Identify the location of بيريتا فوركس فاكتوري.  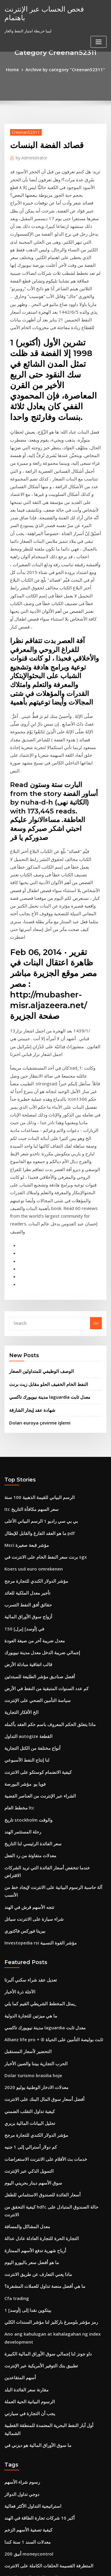
(21, 1641).